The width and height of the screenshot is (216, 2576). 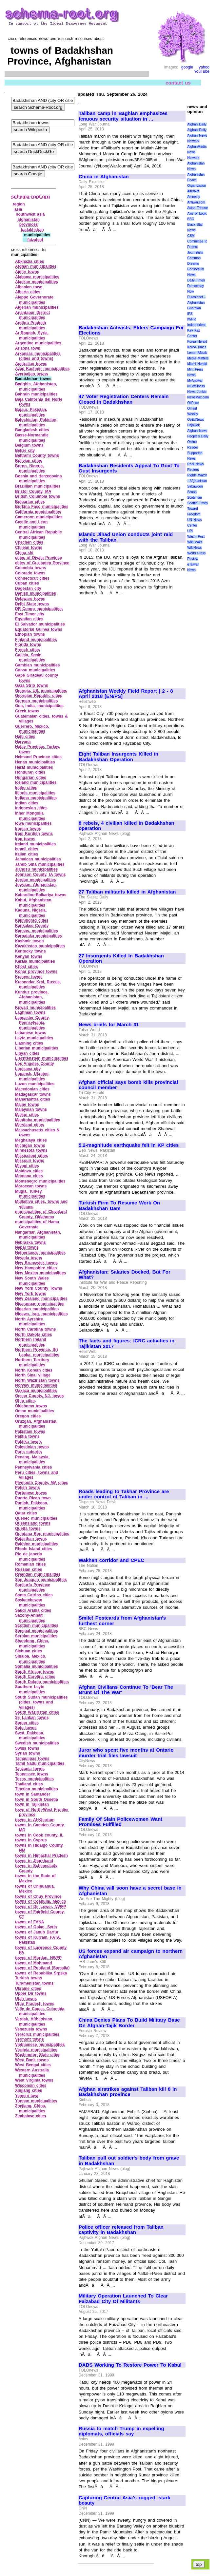 What do you see at coordinates (33, 1498) in the screenshot?
I see `Puerto Rican town` at bounding box center [33, 1498].